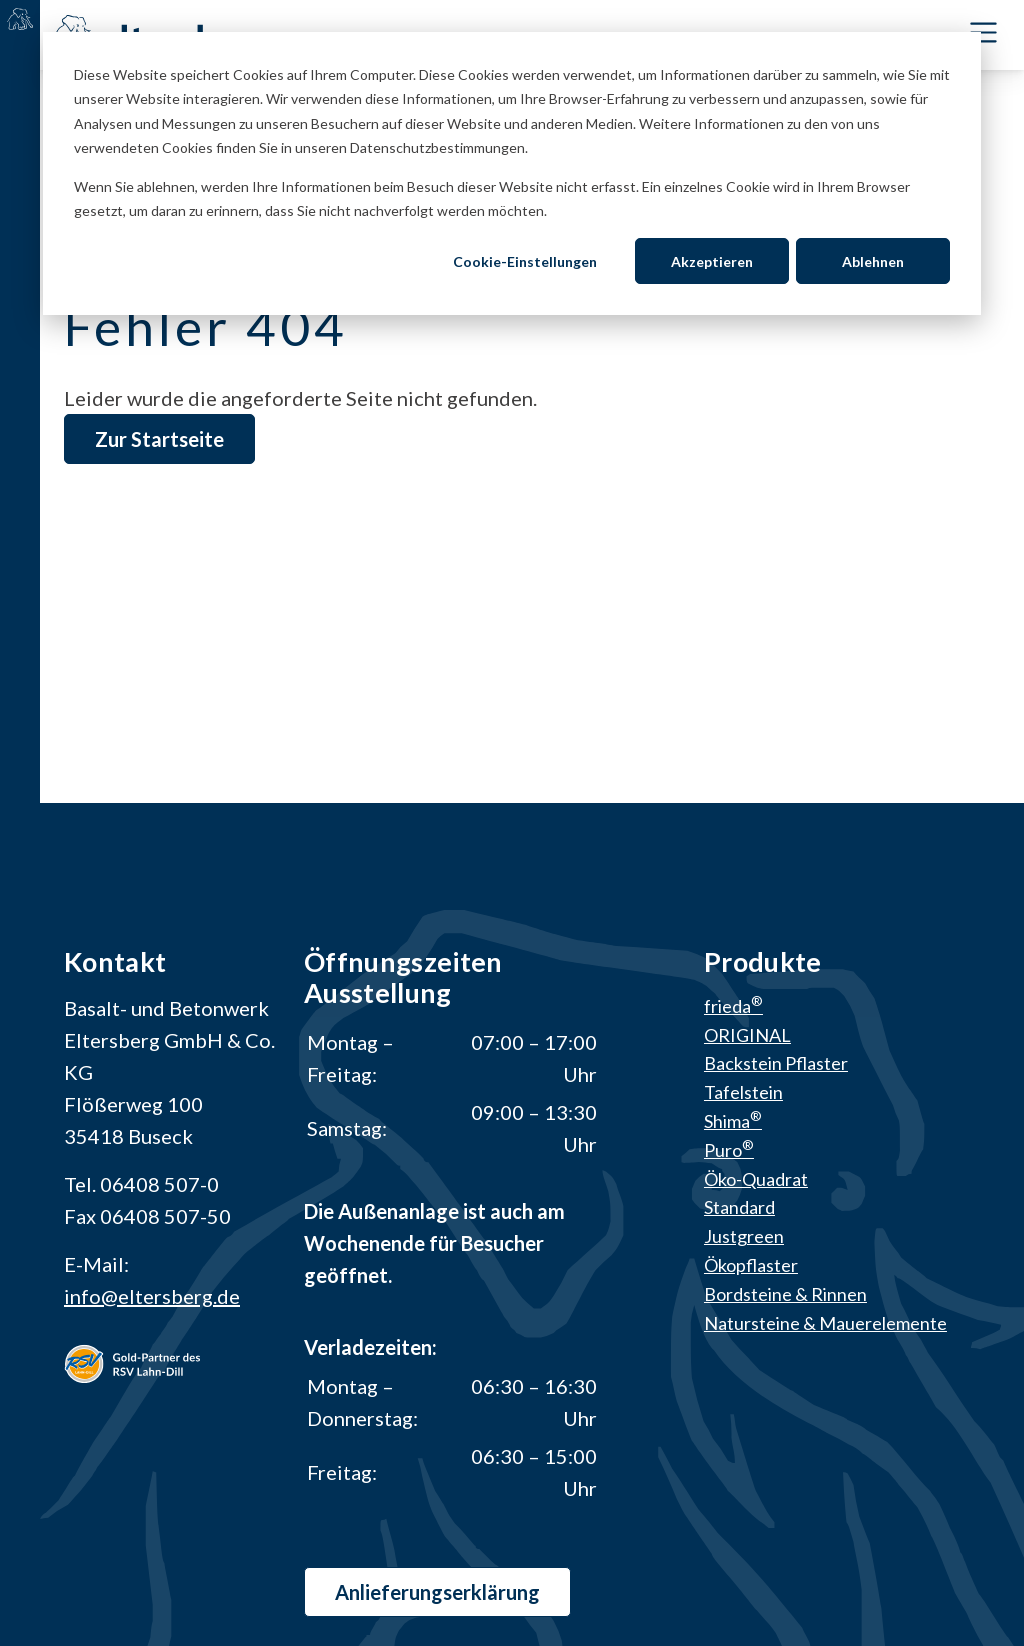 The image size is (1024, 1646). Describe the element at coordinates (776, 1064) in the screenshot. I see `Backstein Pflaster [menuitem]` at that location.